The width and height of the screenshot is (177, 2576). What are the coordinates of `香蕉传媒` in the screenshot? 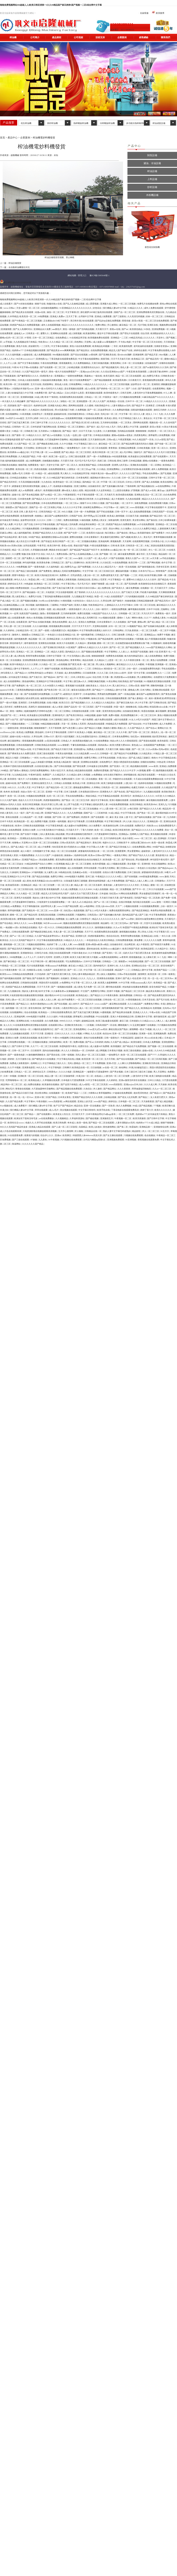 It's located at (126, 320).